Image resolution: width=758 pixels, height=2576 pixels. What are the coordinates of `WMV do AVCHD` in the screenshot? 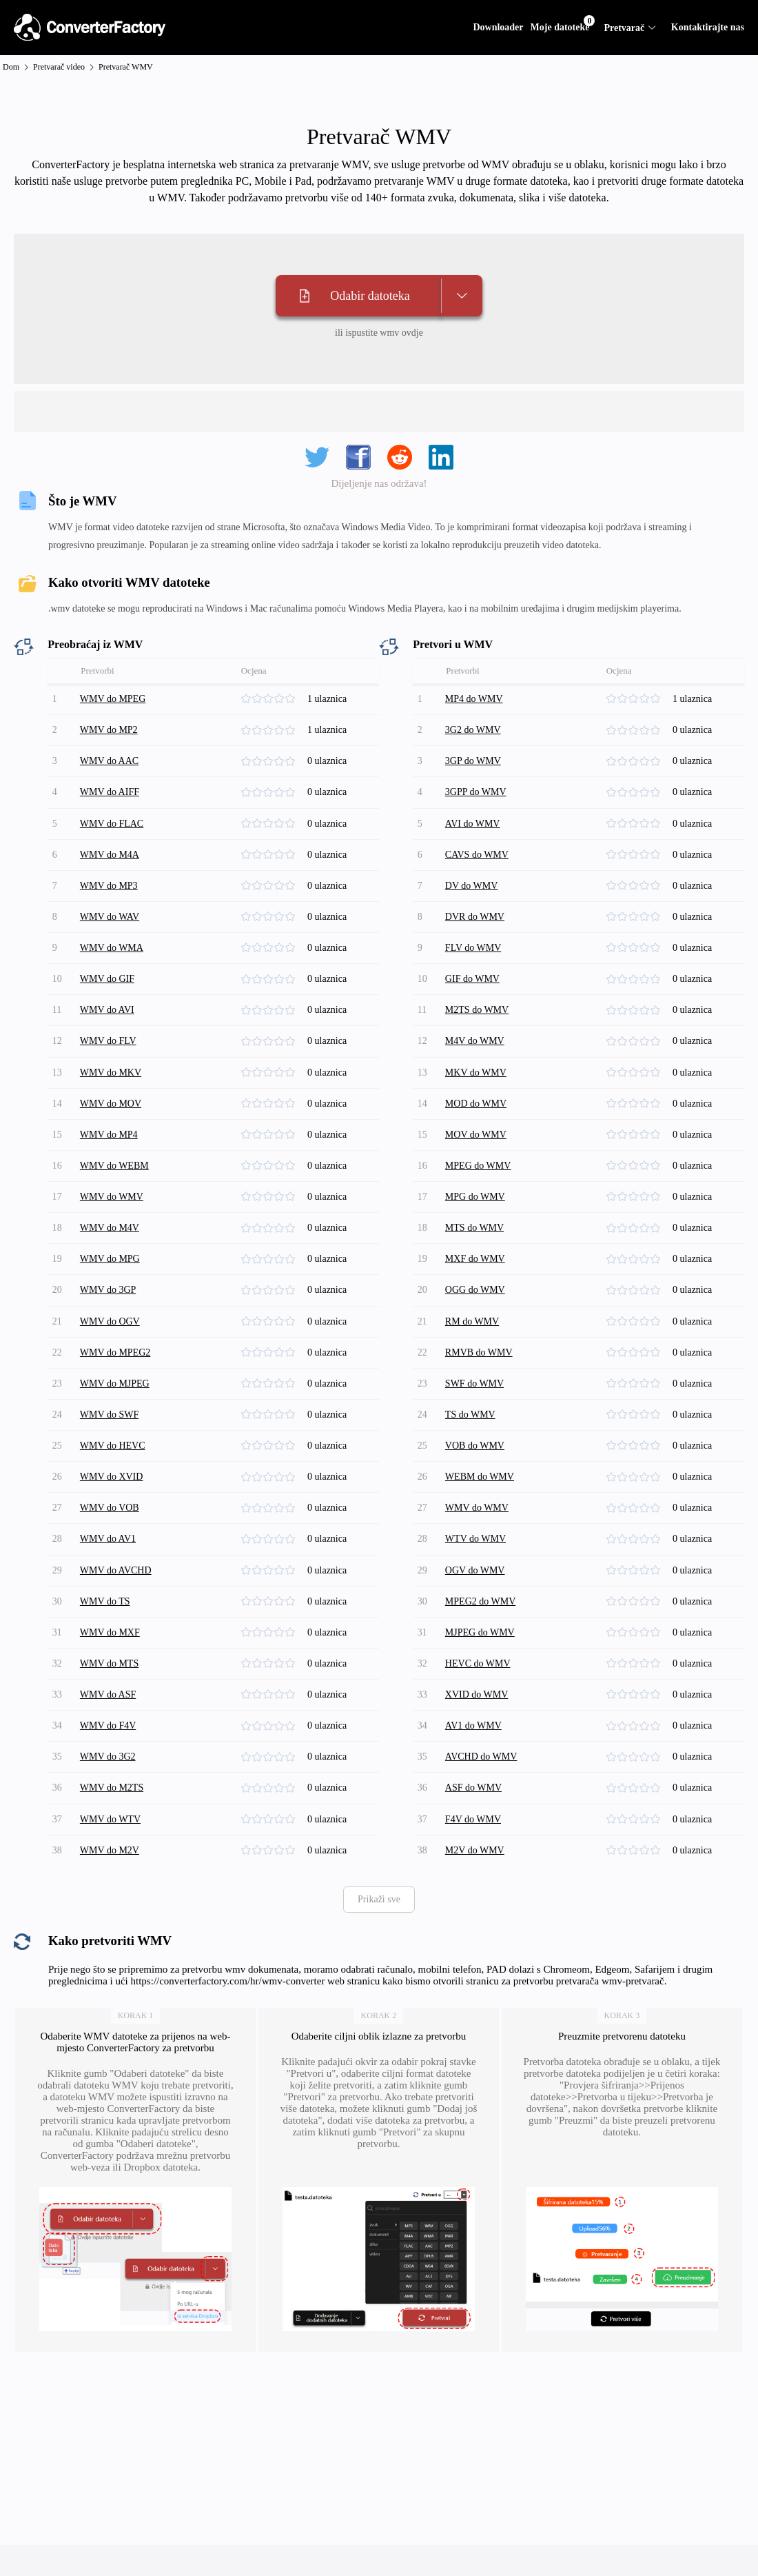 It's located at (118, 1489).